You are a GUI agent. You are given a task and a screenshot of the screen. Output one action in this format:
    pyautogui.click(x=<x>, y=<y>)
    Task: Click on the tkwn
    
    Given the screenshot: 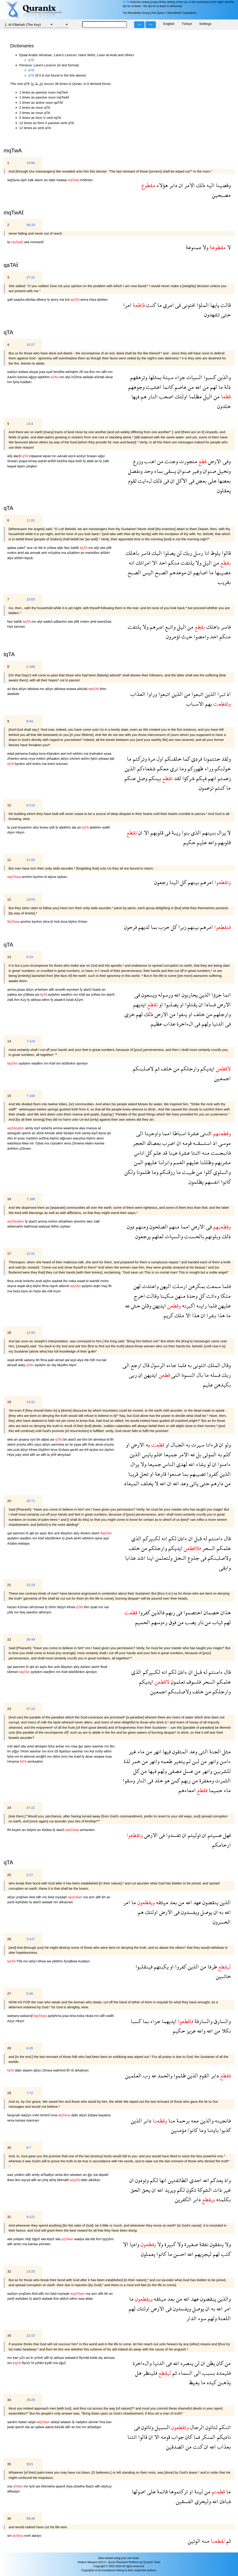 What is the action you would take?
    pyautogui.click(x=11, y=2180)
    